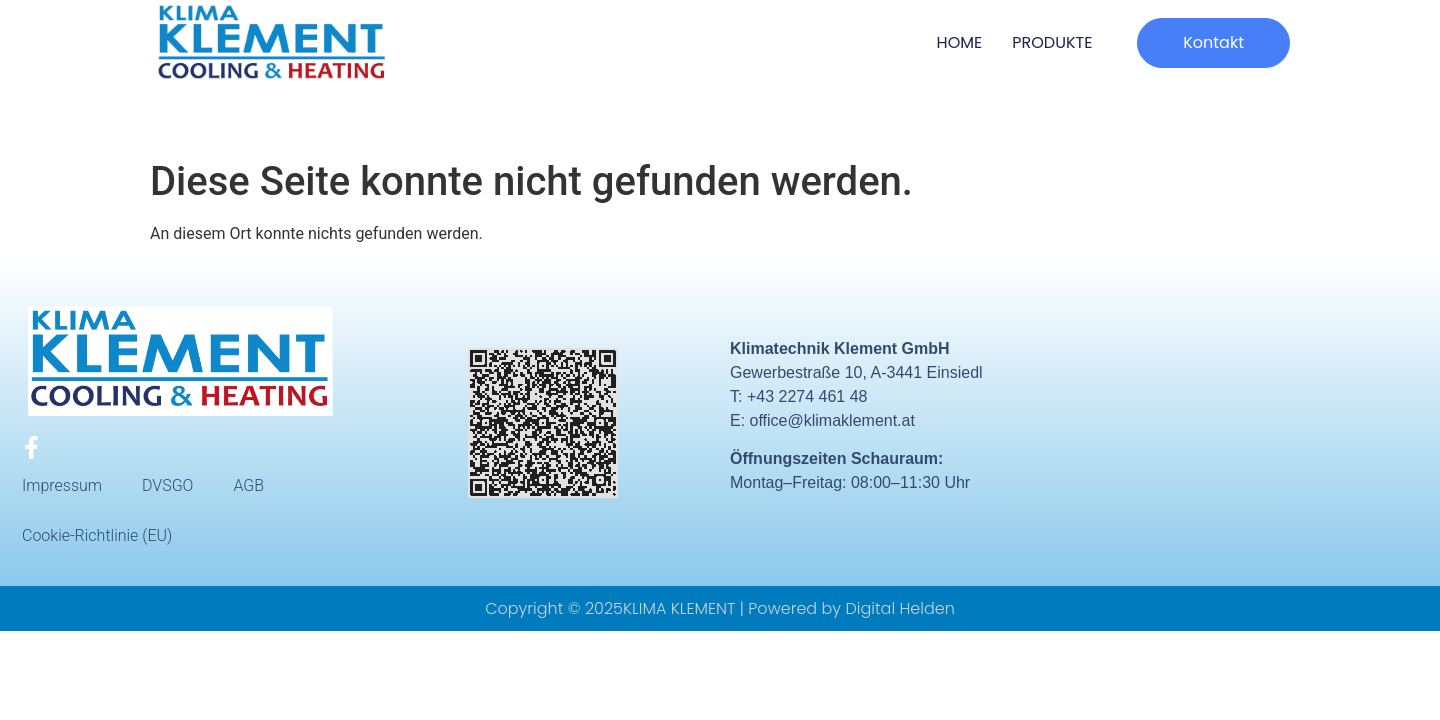  Describe the element at coordinates (97, 535) in the screenshot. I see `Cookie-Richtlinie (EU)` at that location.